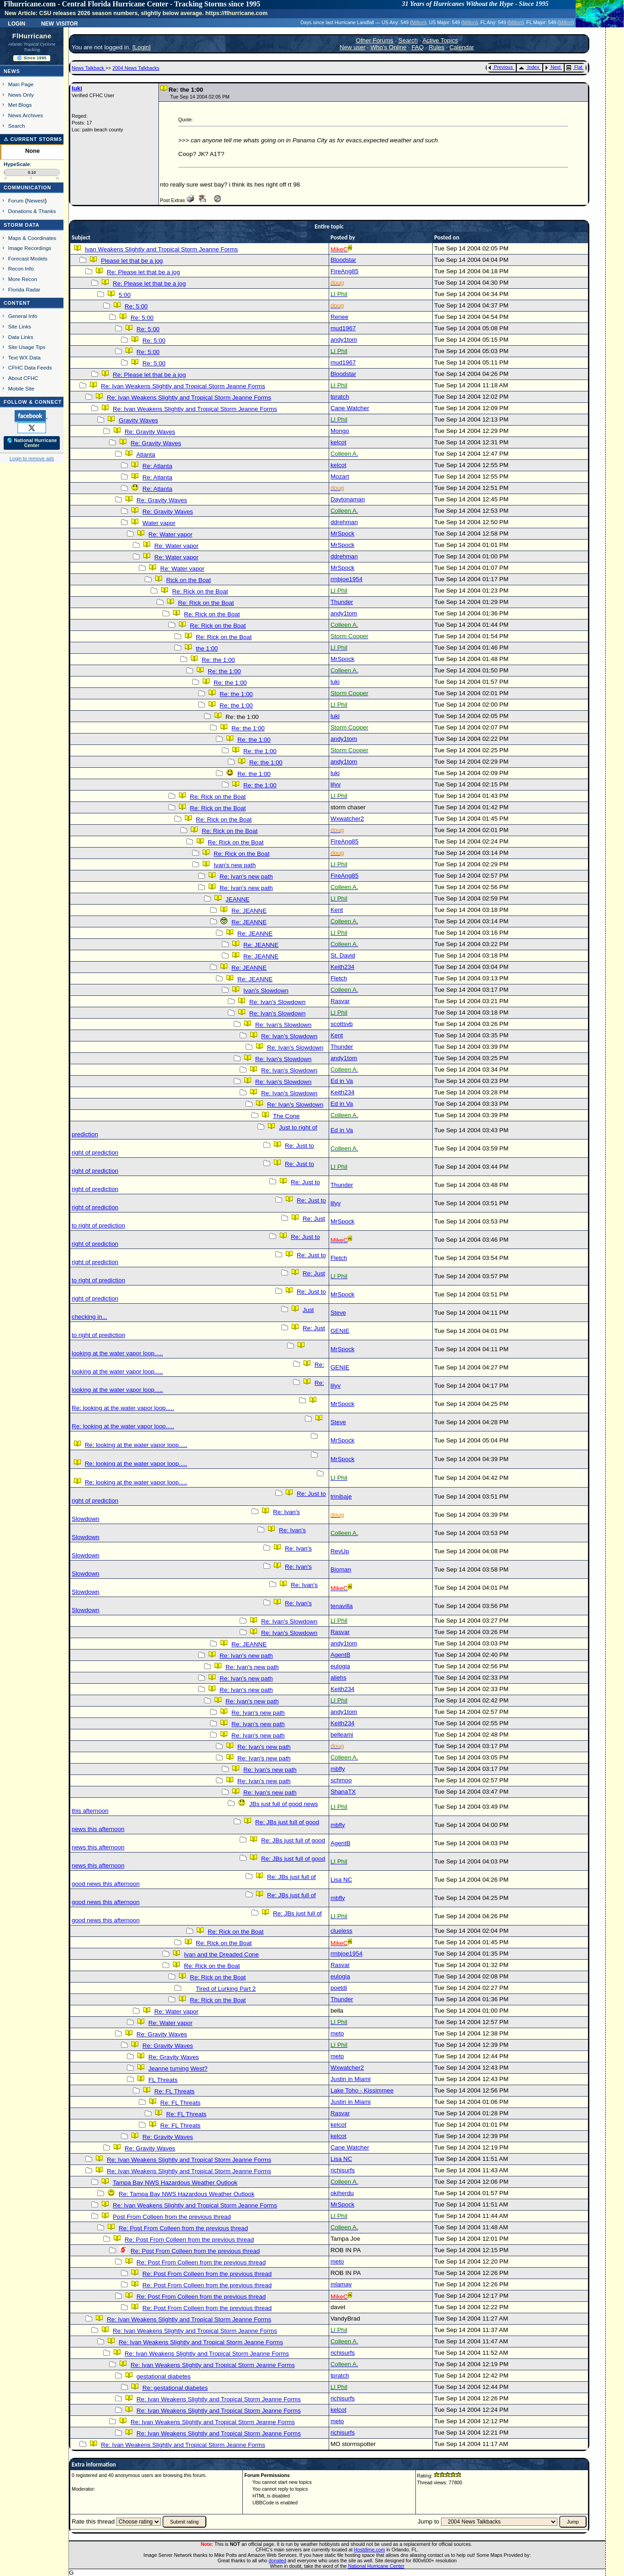 The width and height of the screenshot is (624, 2576). Describe the element at coordinates (30, 367) in the screenshot. I see `CFHC Data Feeds` at that location.